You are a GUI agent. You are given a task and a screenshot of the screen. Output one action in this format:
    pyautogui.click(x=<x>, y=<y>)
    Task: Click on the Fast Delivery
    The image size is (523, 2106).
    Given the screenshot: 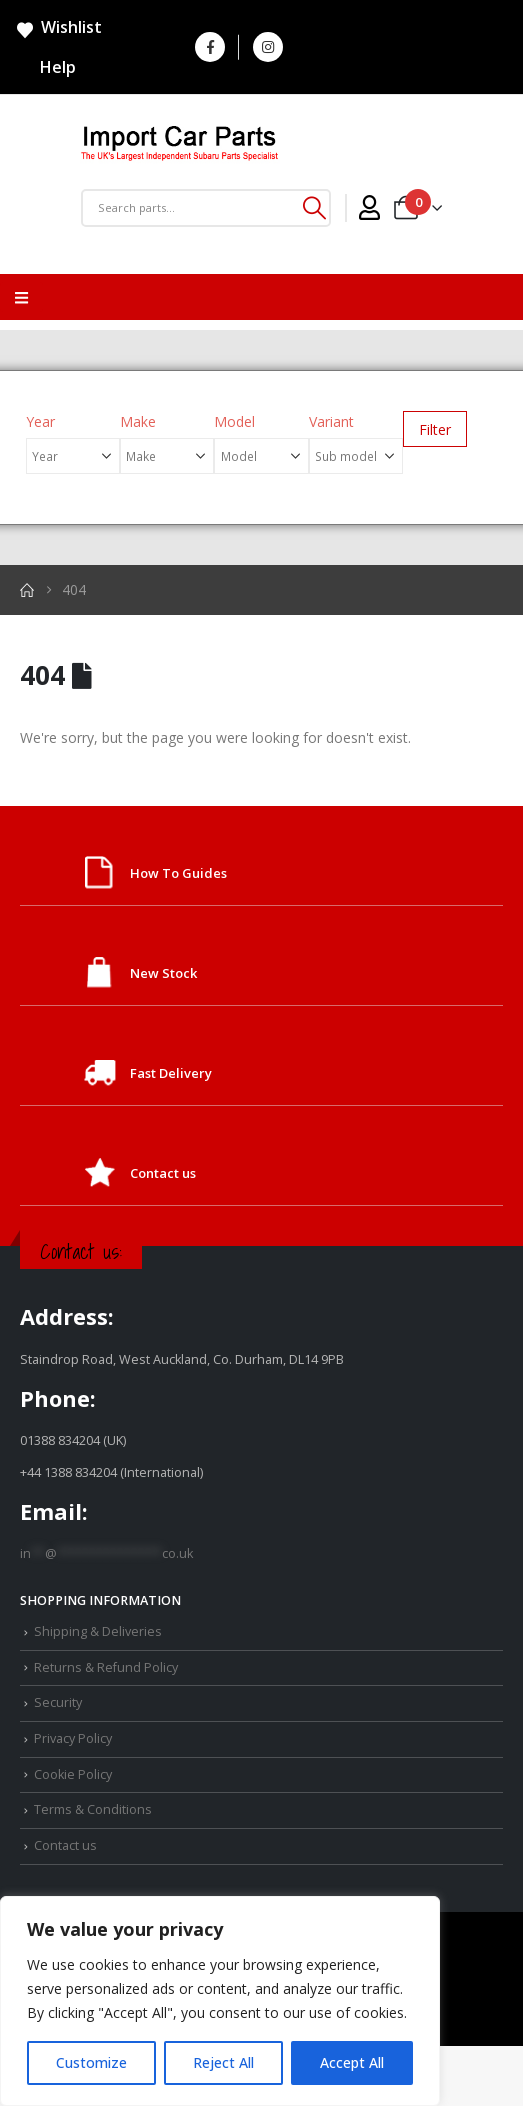 What is the action you would take?
    pyautogui.click(x=171, y=1073)
    